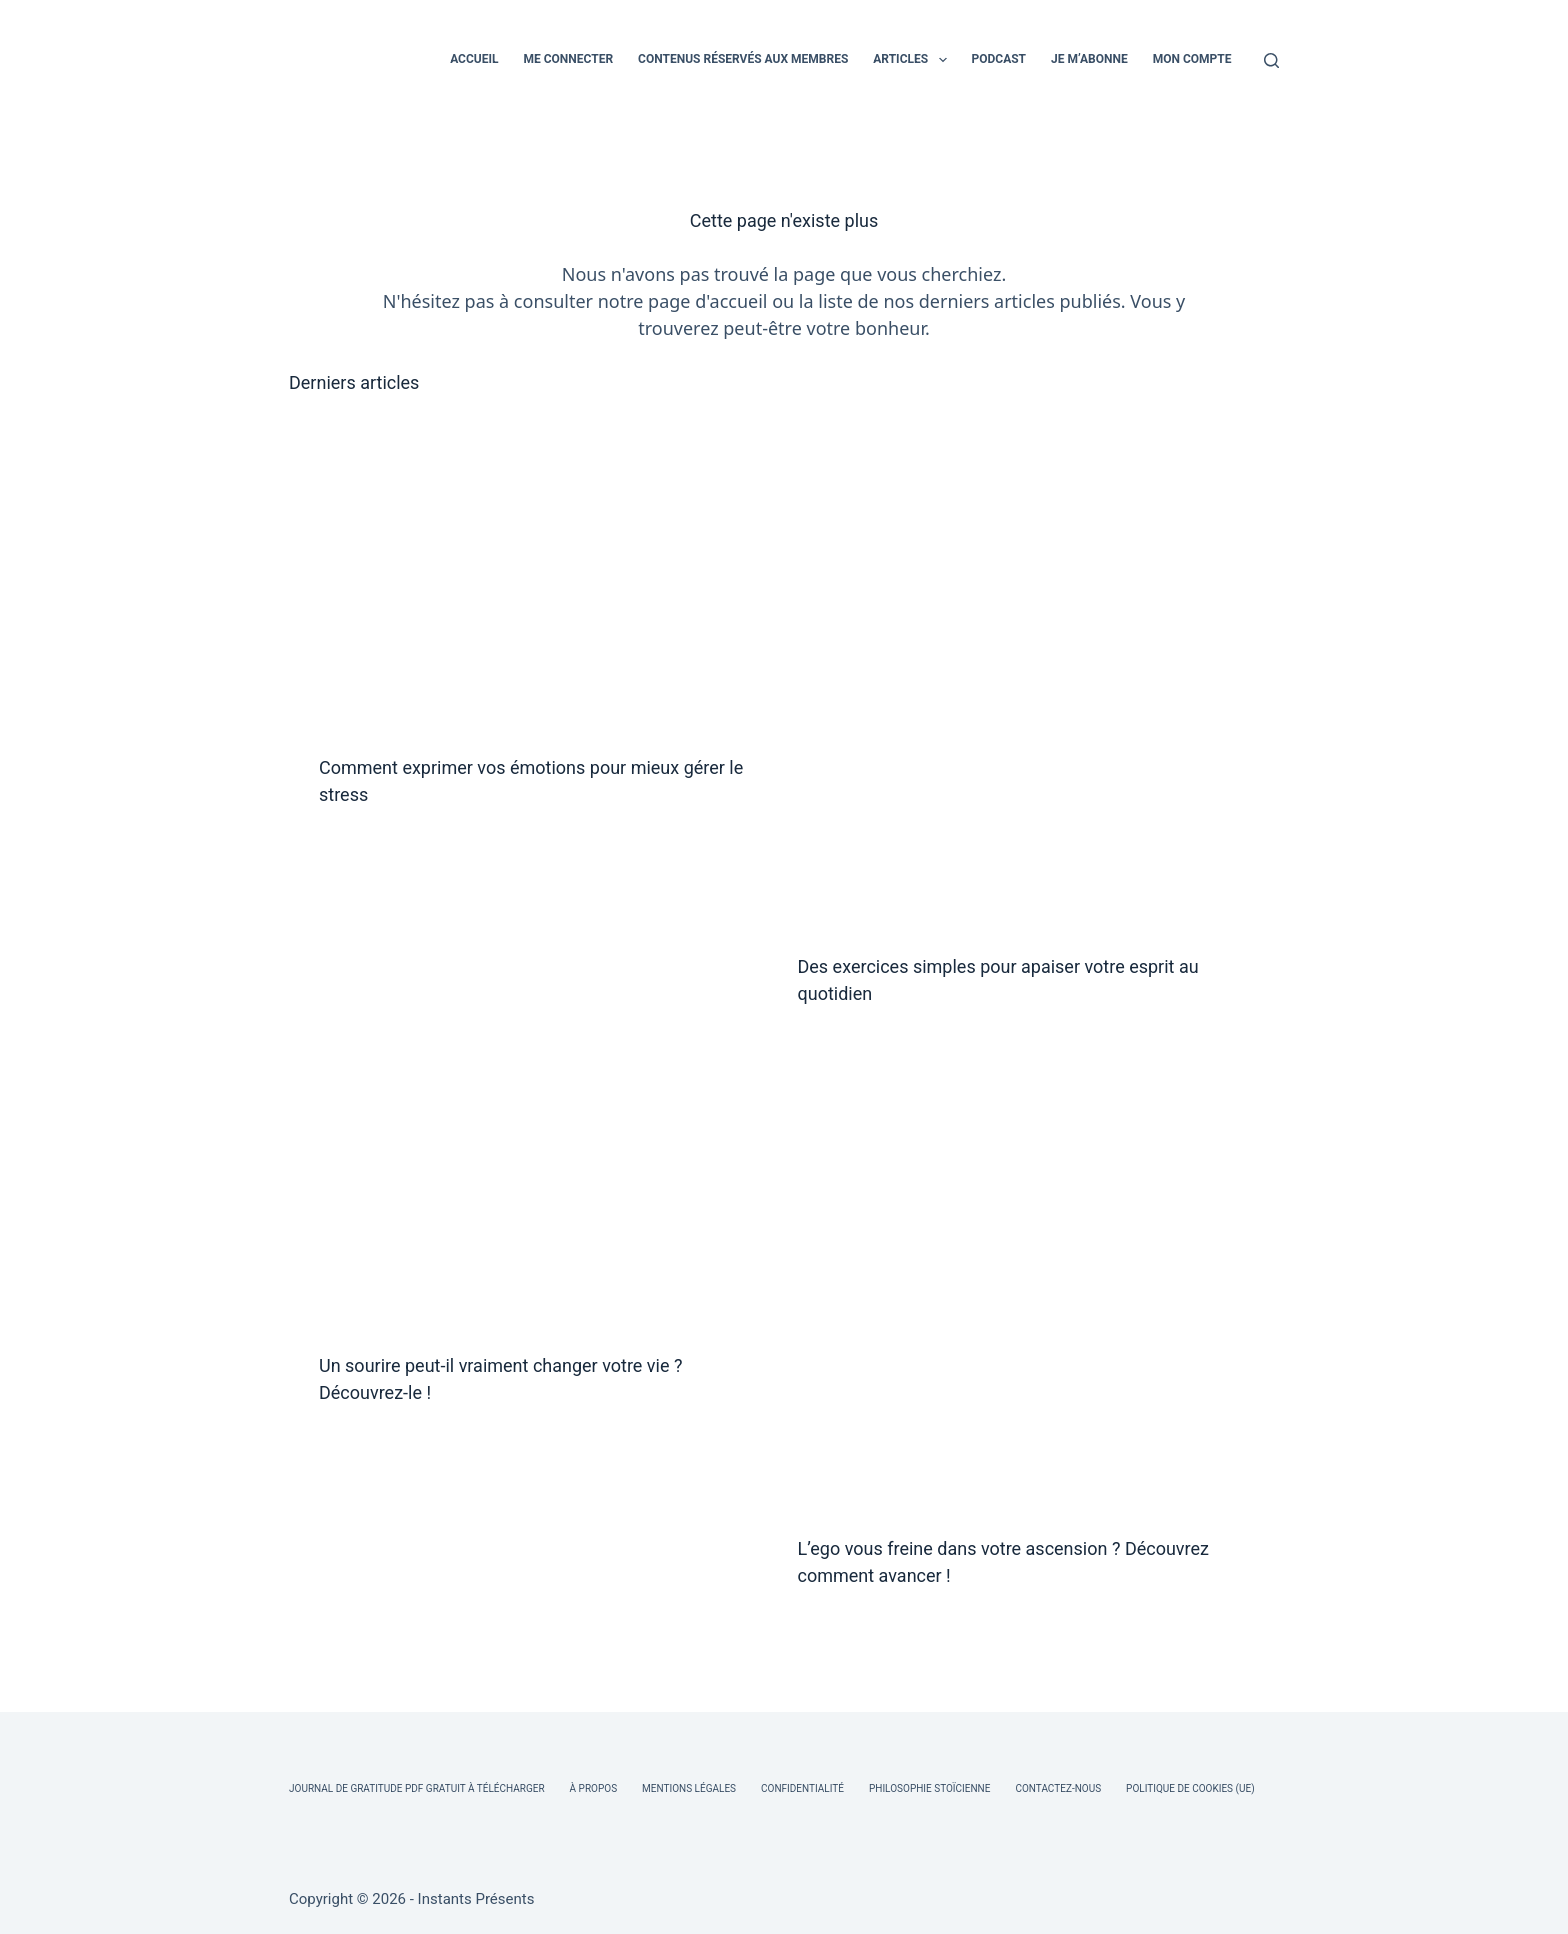 This screenshot has width=1568, height=1934. Describe the element at coordinates (1058, 1788) in the screenshot. I see `Contactez-nous` at that location.